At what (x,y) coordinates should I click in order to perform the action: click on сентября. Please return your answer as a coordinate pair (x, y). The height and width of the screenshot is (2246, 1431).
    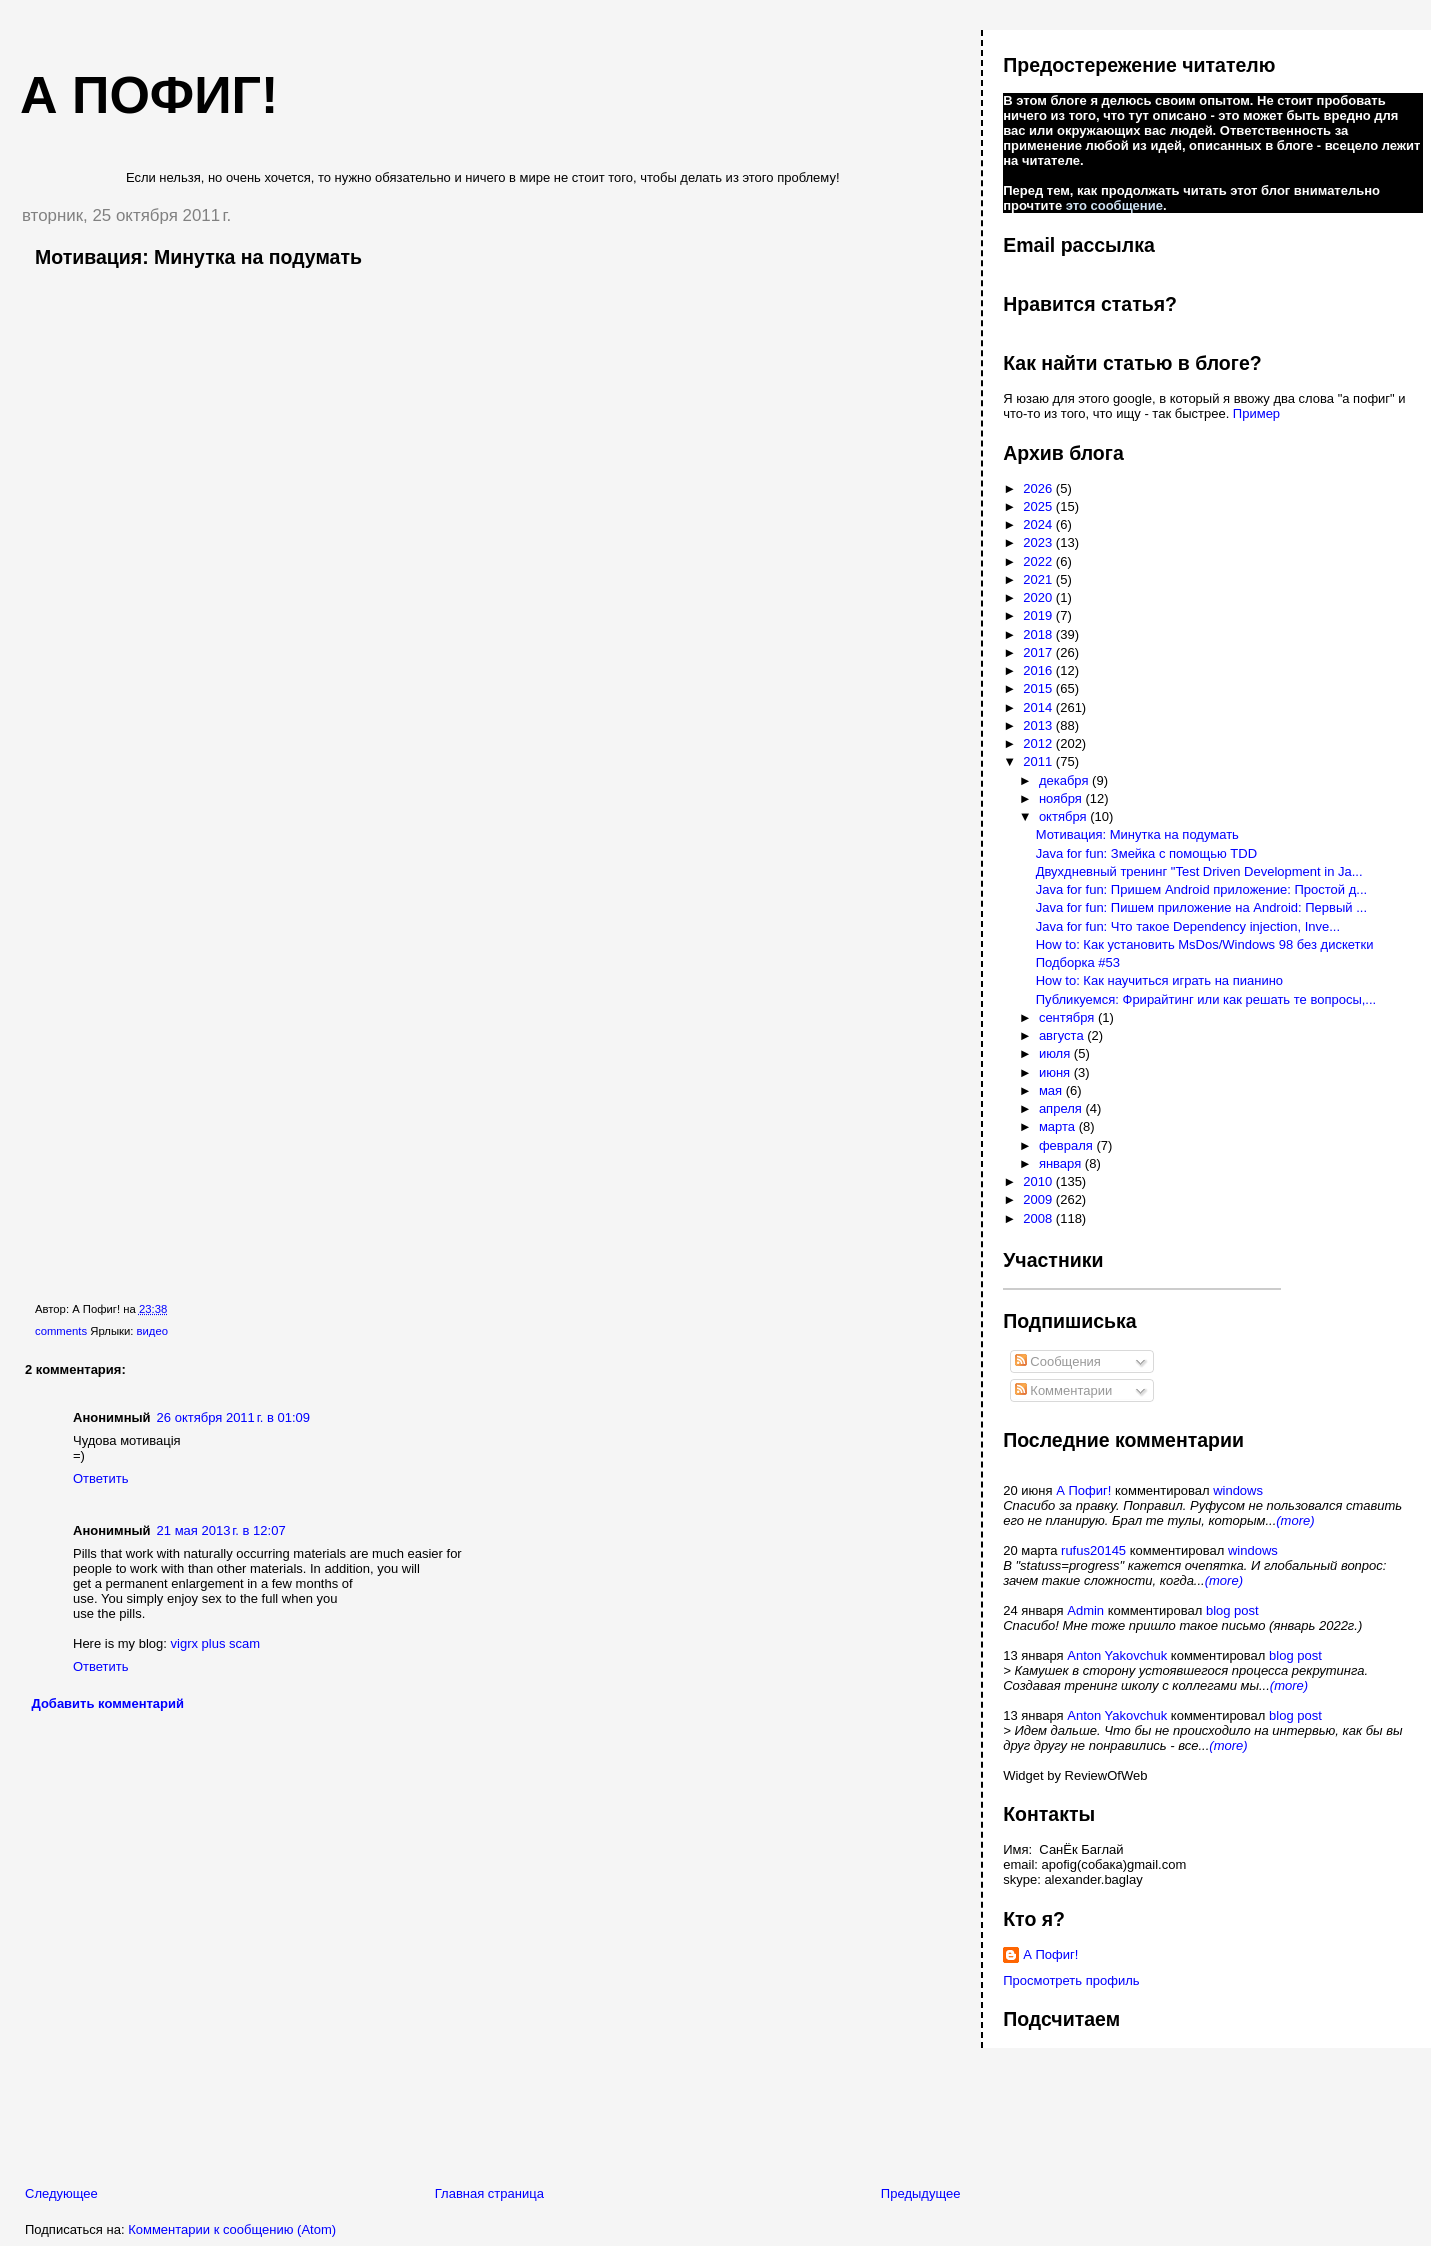
    Looking at the image, I should click on (1068, 1017).